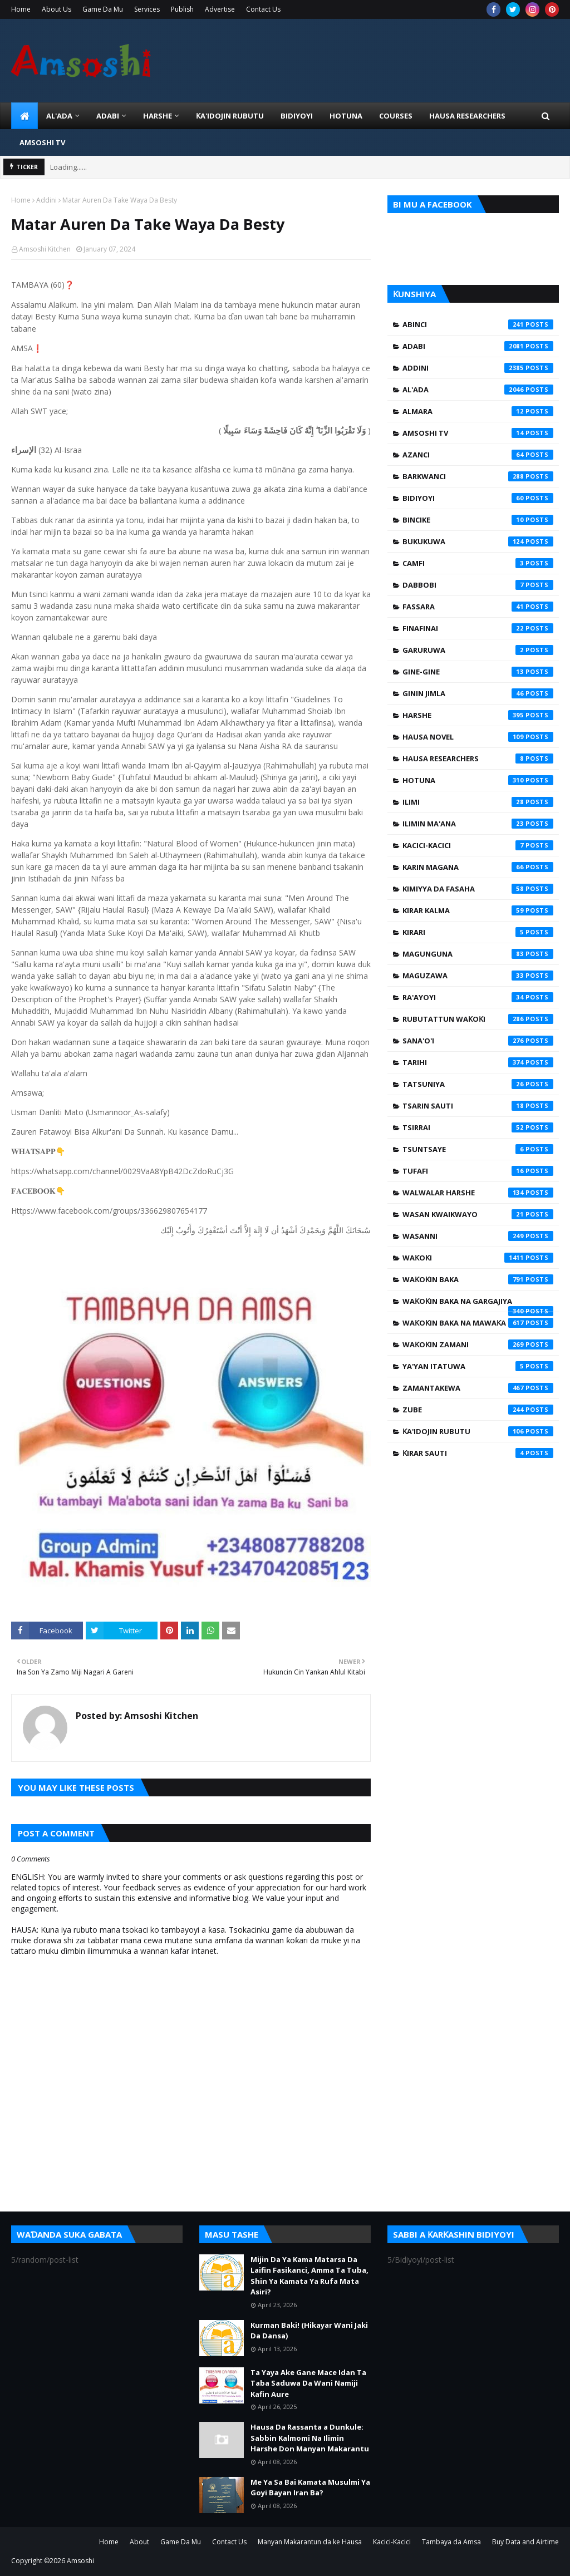 The image size is (570, 2576). I want to click on Gine-Gine, so click(477, 672).